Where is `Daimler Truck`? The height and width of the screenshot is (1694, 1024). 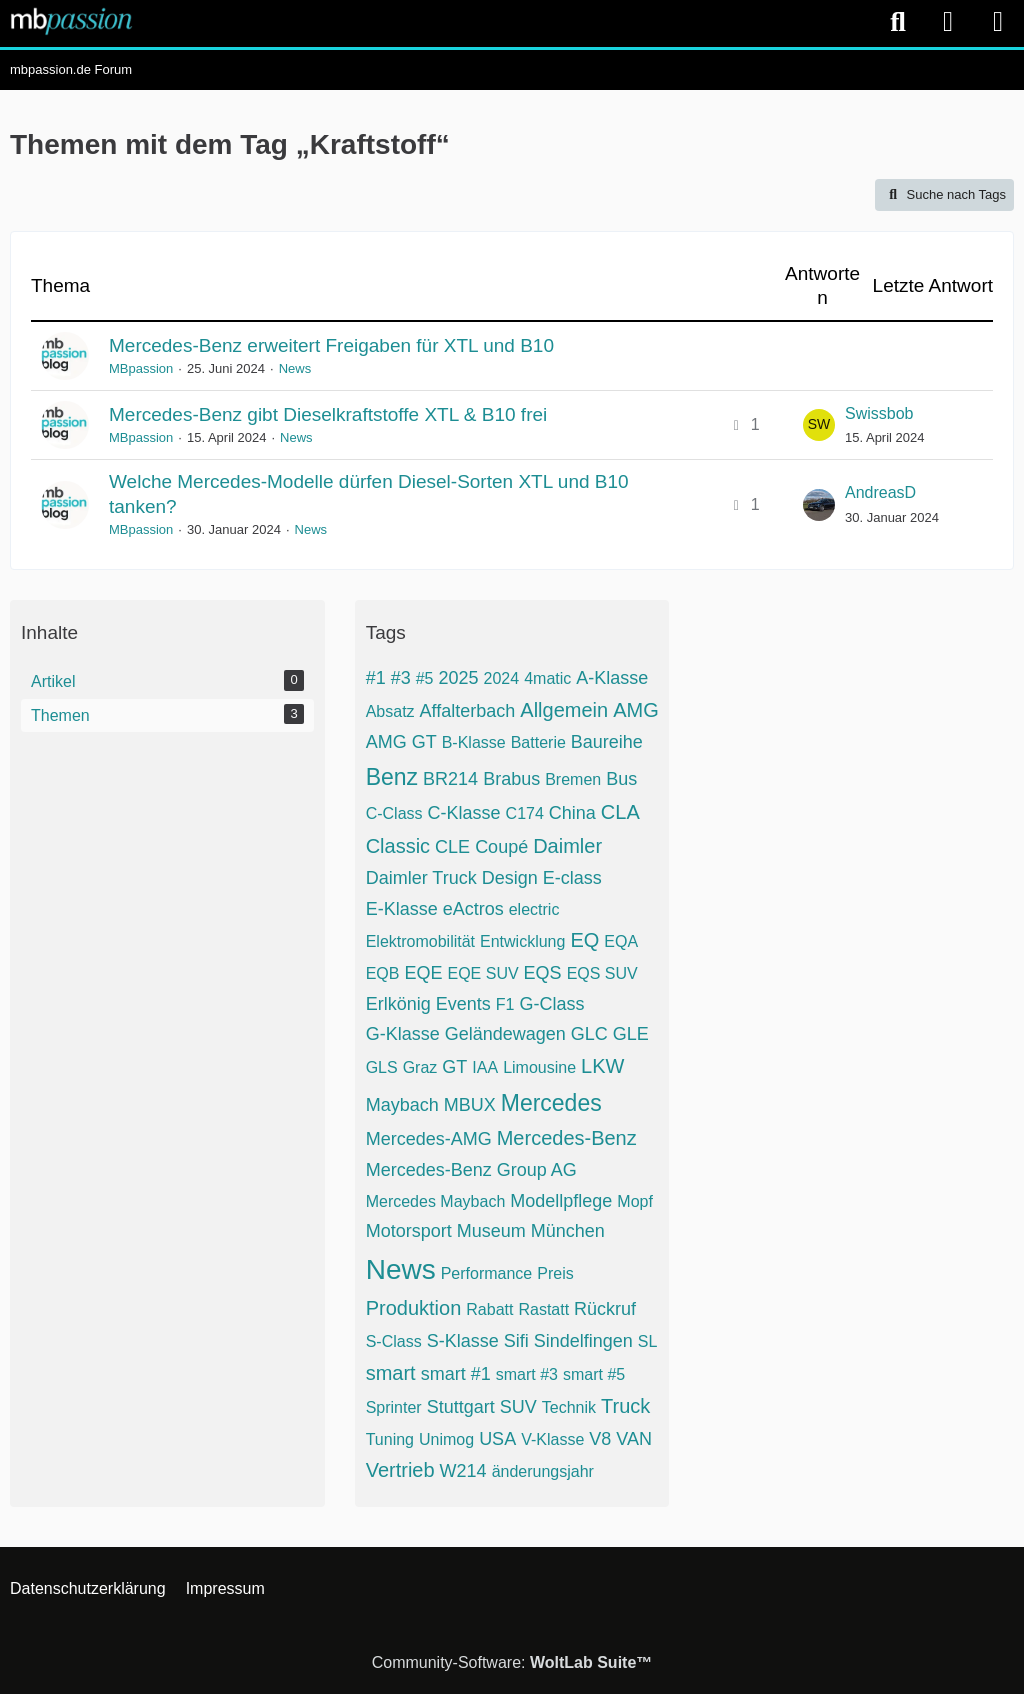 Daimler Truck is located at coordinates (421, 878).